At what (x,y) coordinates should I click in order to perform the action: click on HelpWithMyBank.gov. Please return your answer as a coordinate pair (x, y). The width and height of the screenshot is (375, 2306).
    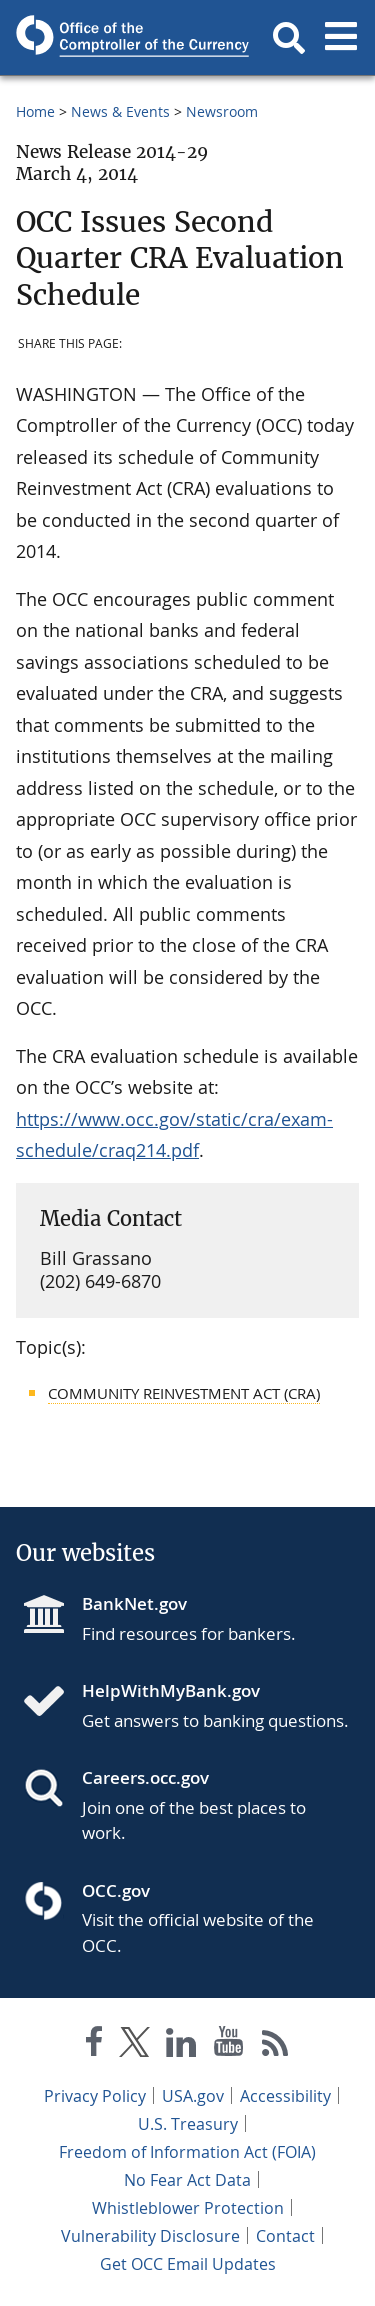
    Looking at the image, I should click on (171, 1690).